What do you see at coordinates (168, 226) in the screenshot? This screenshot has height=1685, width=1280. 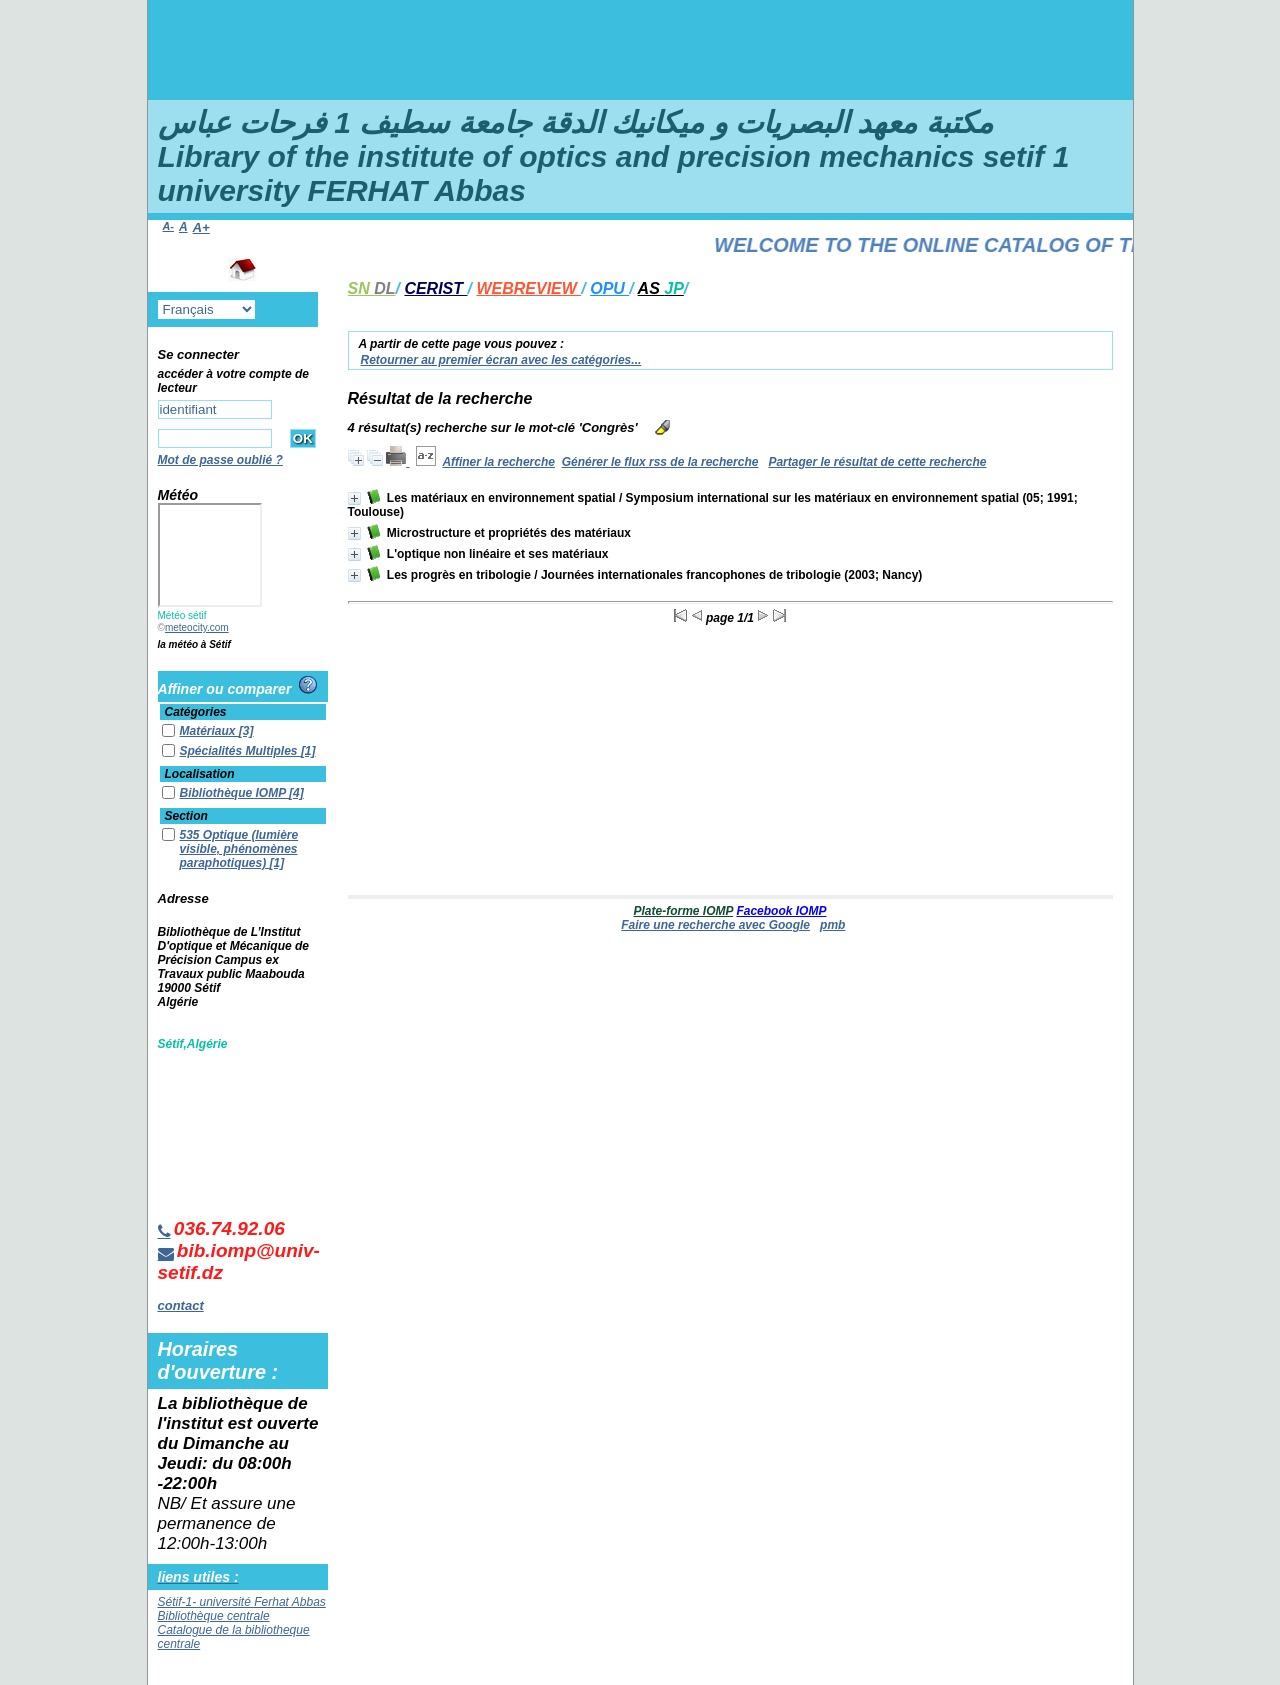 I see `A-` at bounding box center [168, 226].